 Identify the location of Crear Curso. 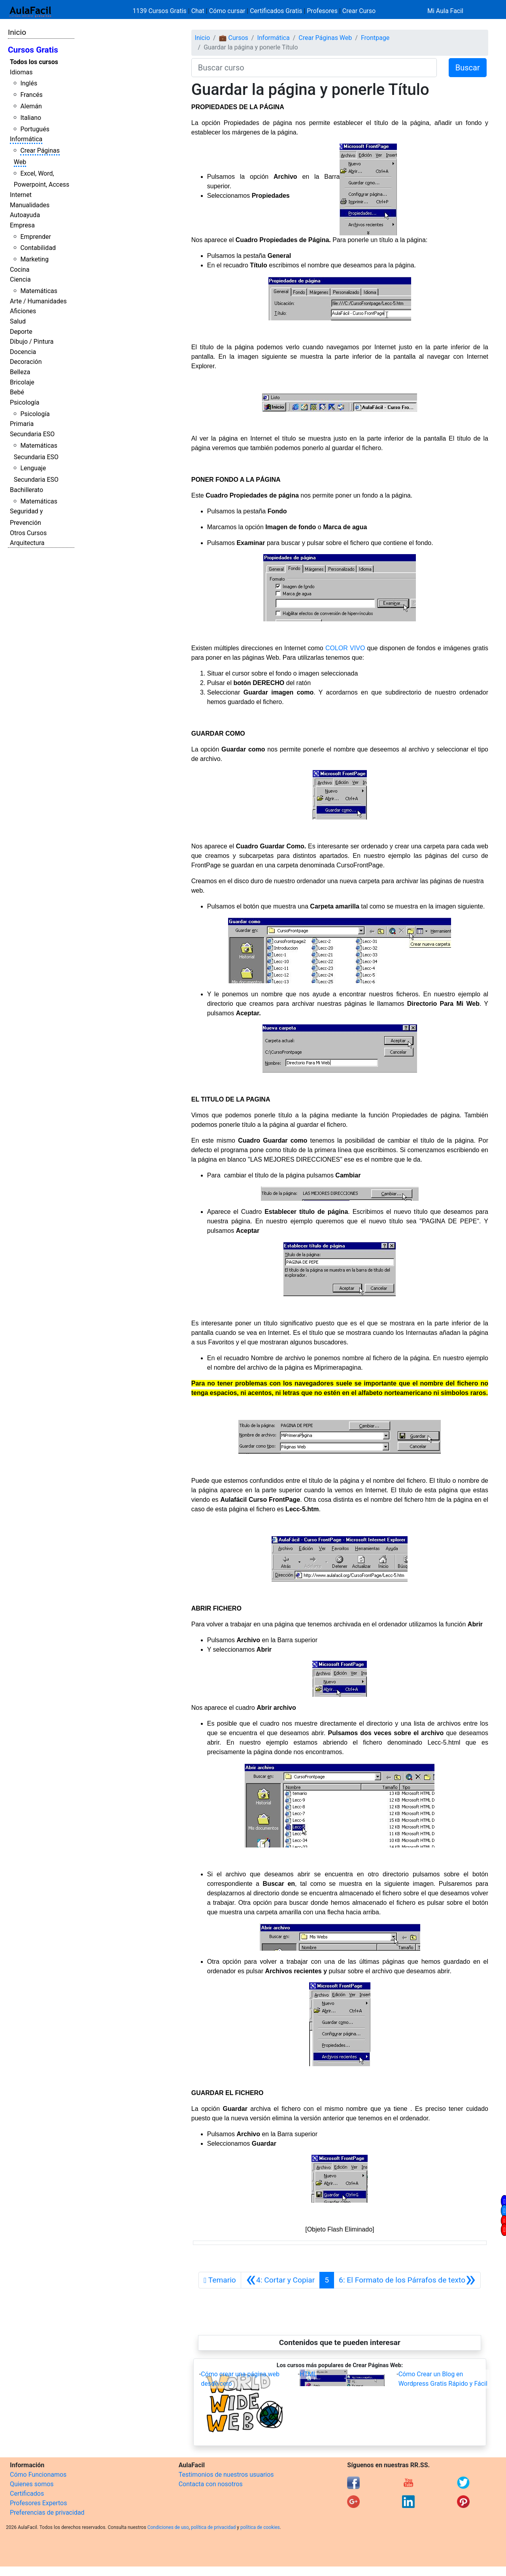
(359, 11).